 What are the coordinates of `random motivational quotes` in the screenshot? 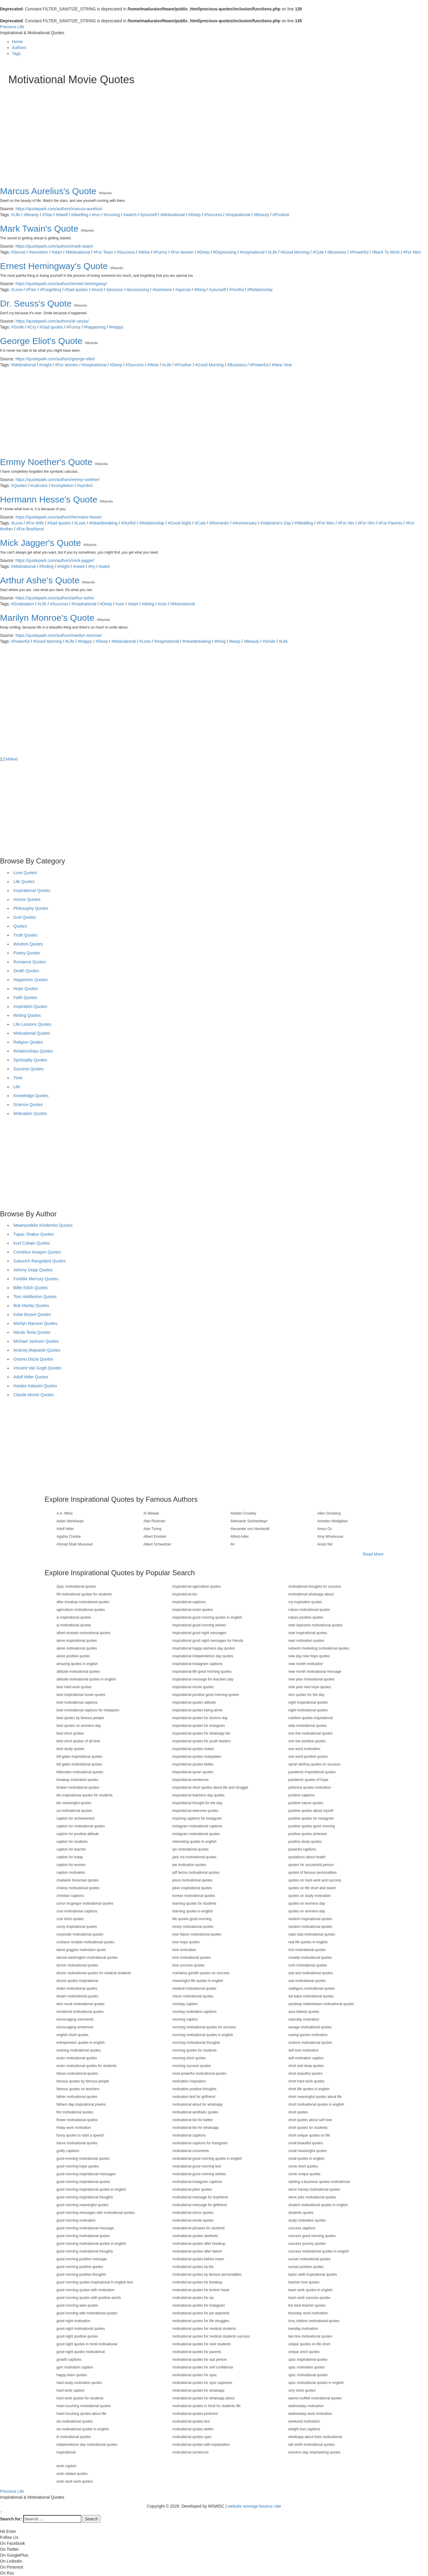 It's located at (310, 1927).